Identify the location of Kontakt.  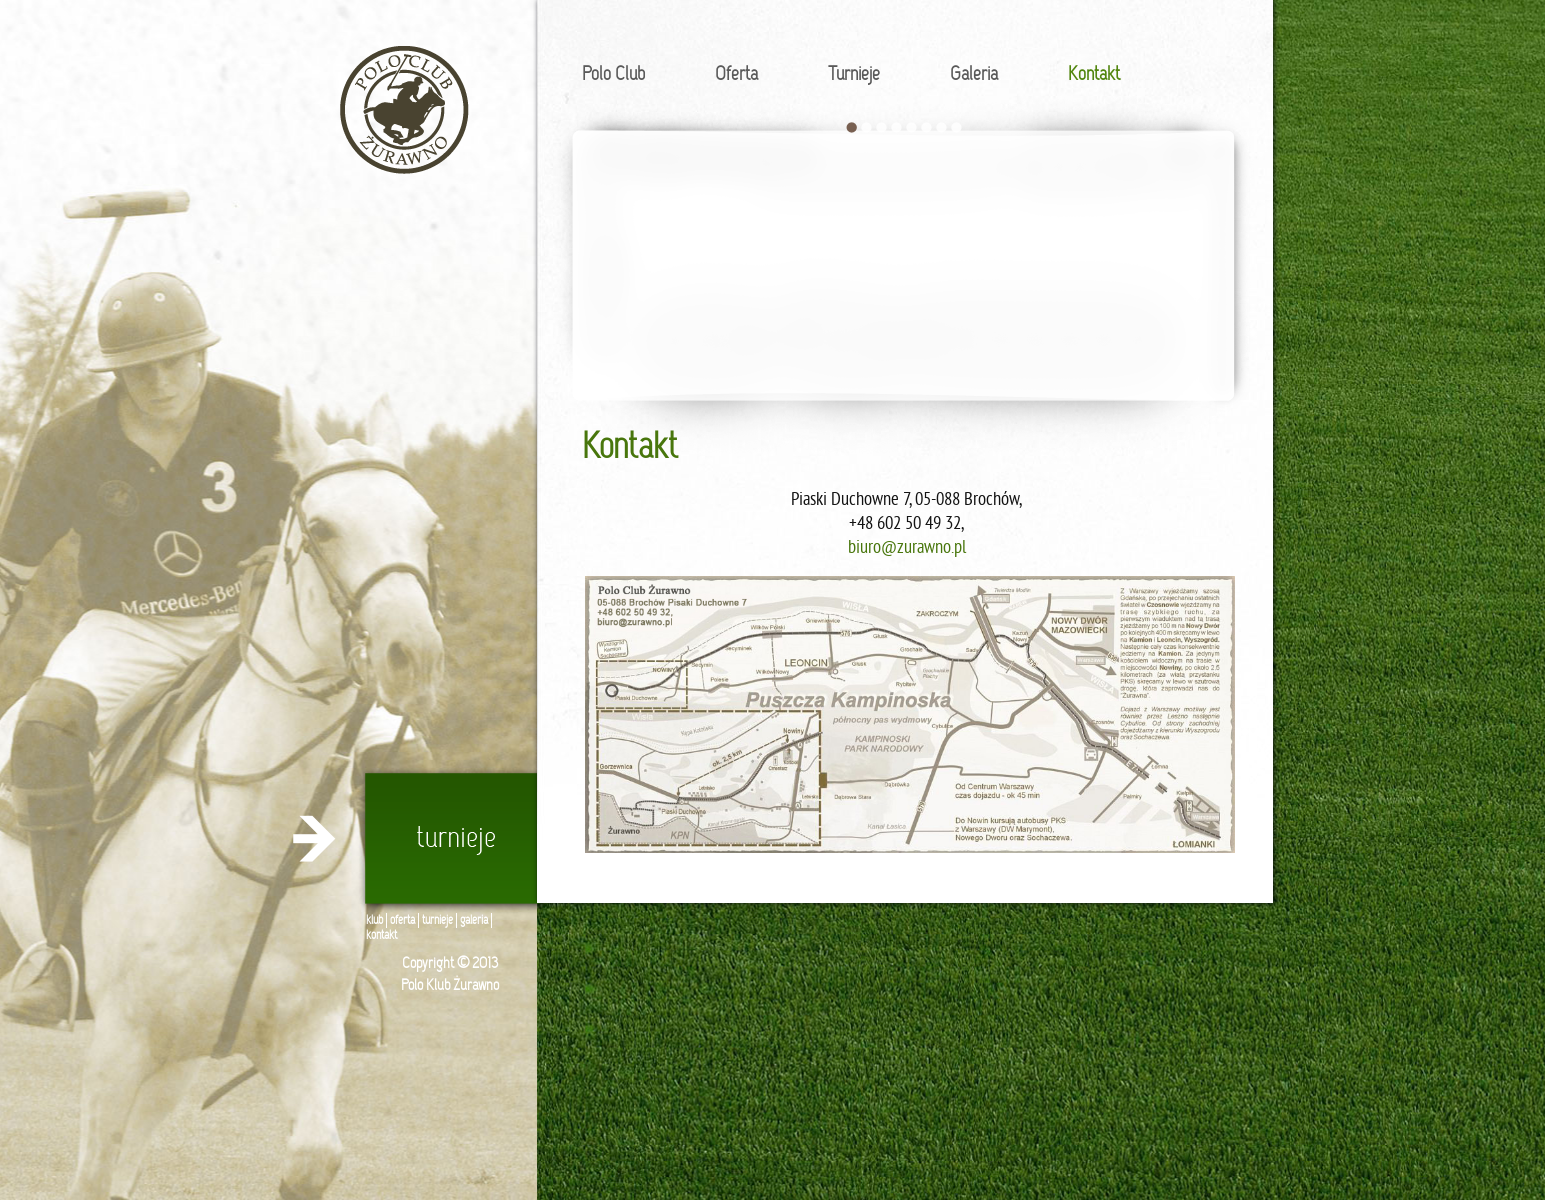
(1094, 75).